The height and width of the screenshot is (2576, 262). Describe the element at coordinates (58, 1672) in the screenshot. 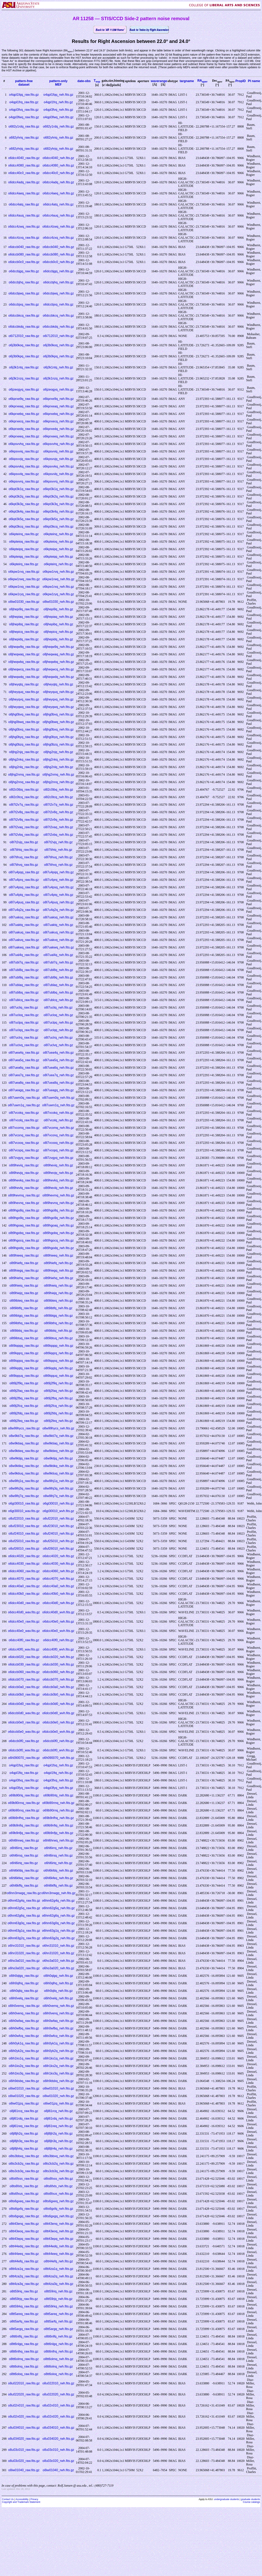

I see `o6dccb060_rwh.fits.gz` at that location.